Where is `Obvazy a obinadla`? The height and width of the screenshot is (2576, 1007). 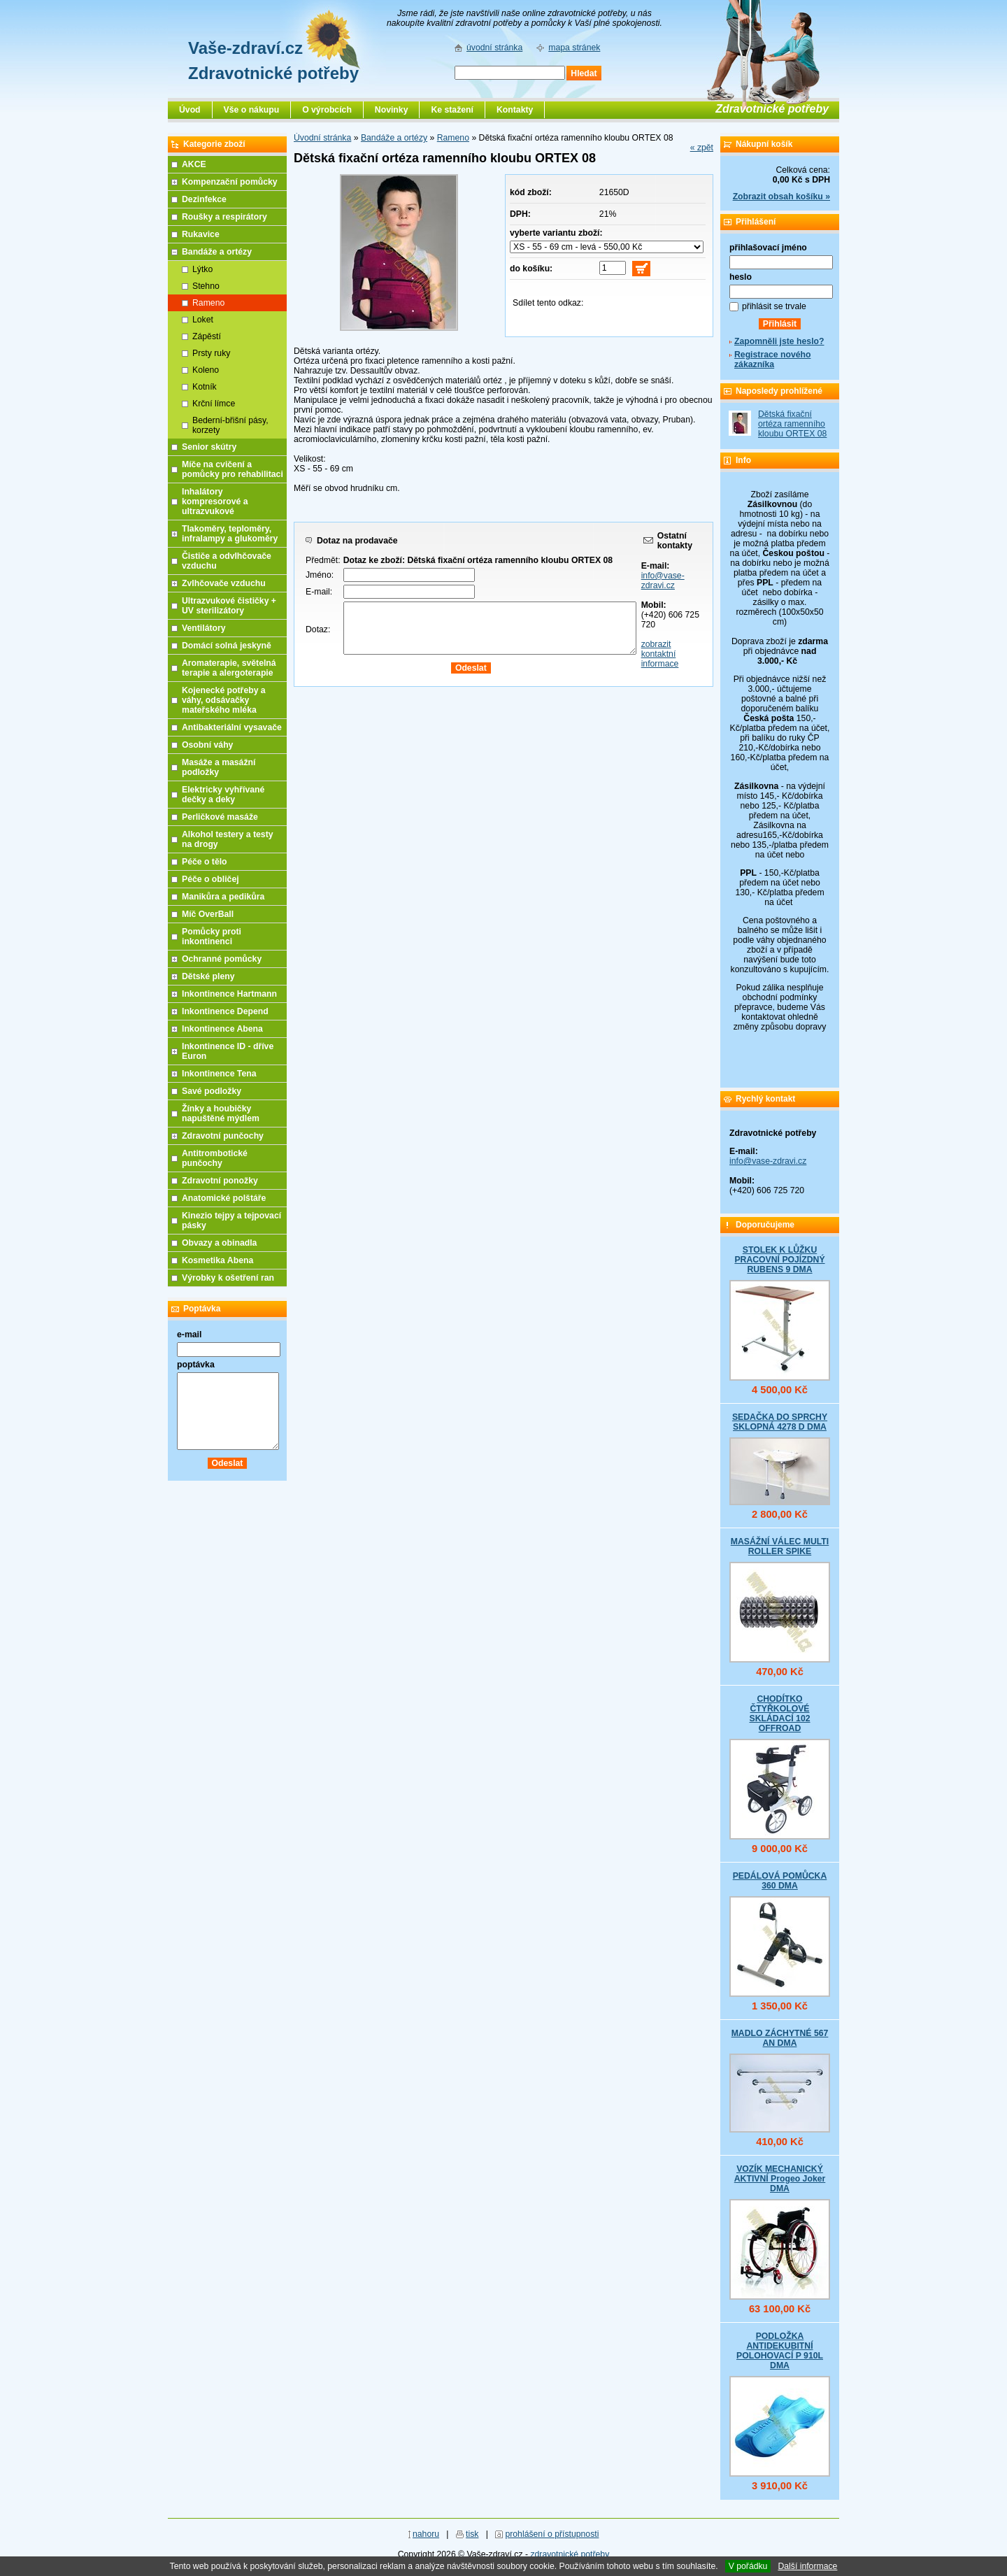 Obvazy a obinadla is located at coordinates (219, 1243).